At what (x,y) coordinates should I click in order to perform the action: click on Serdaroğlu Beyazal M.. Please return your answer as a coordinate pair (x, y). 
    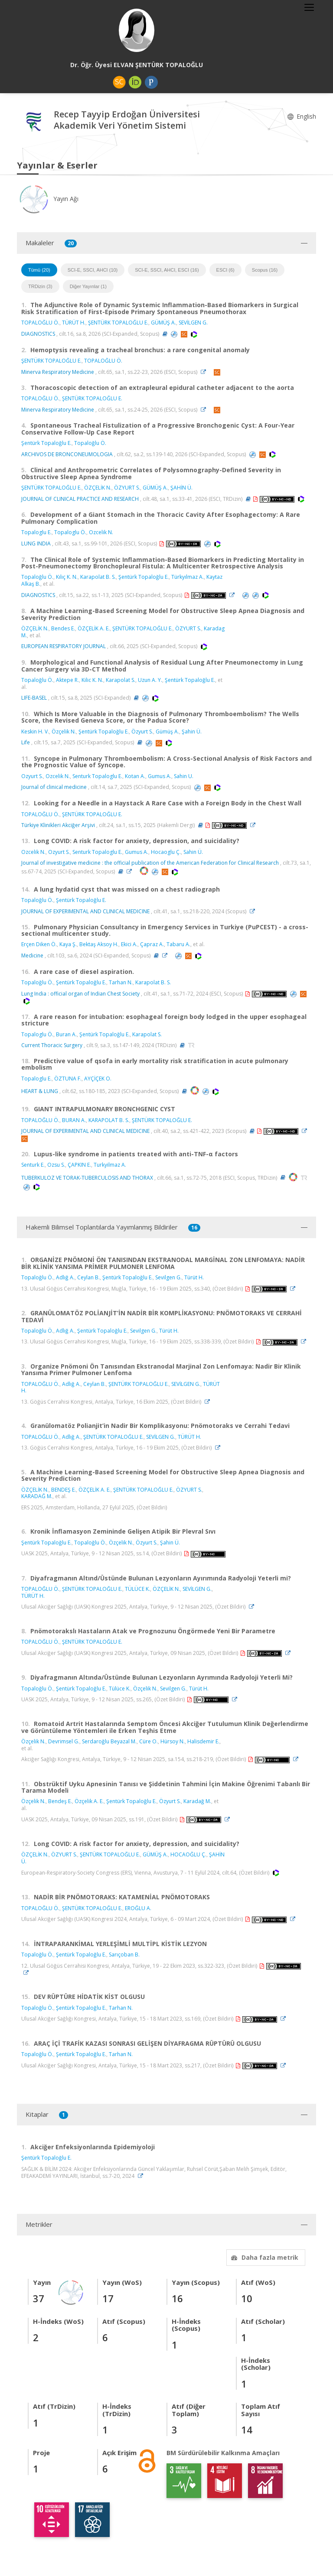
    Looking at the image, I should click on (109, 1741).